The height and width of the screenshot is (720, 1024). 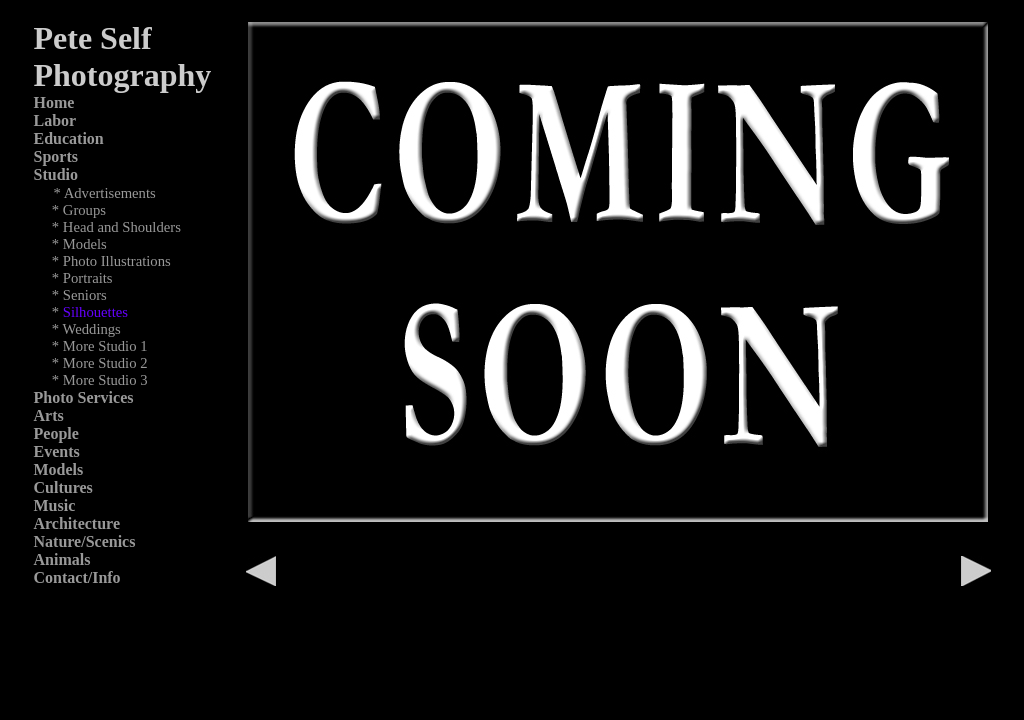 What do you see at coordinates (85, 541) in the screenshot?
I see `Nature/Scenics` at bounding box center [85, 541].